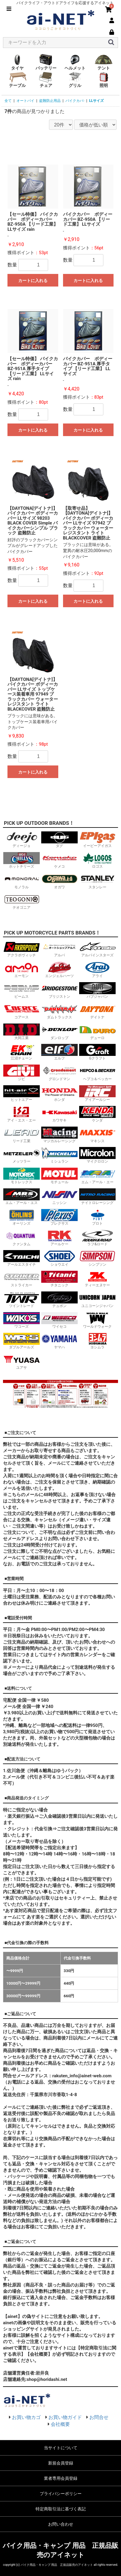 The image size is (121, 2576). I want to click on ヤマハ, so click(59, 1341).